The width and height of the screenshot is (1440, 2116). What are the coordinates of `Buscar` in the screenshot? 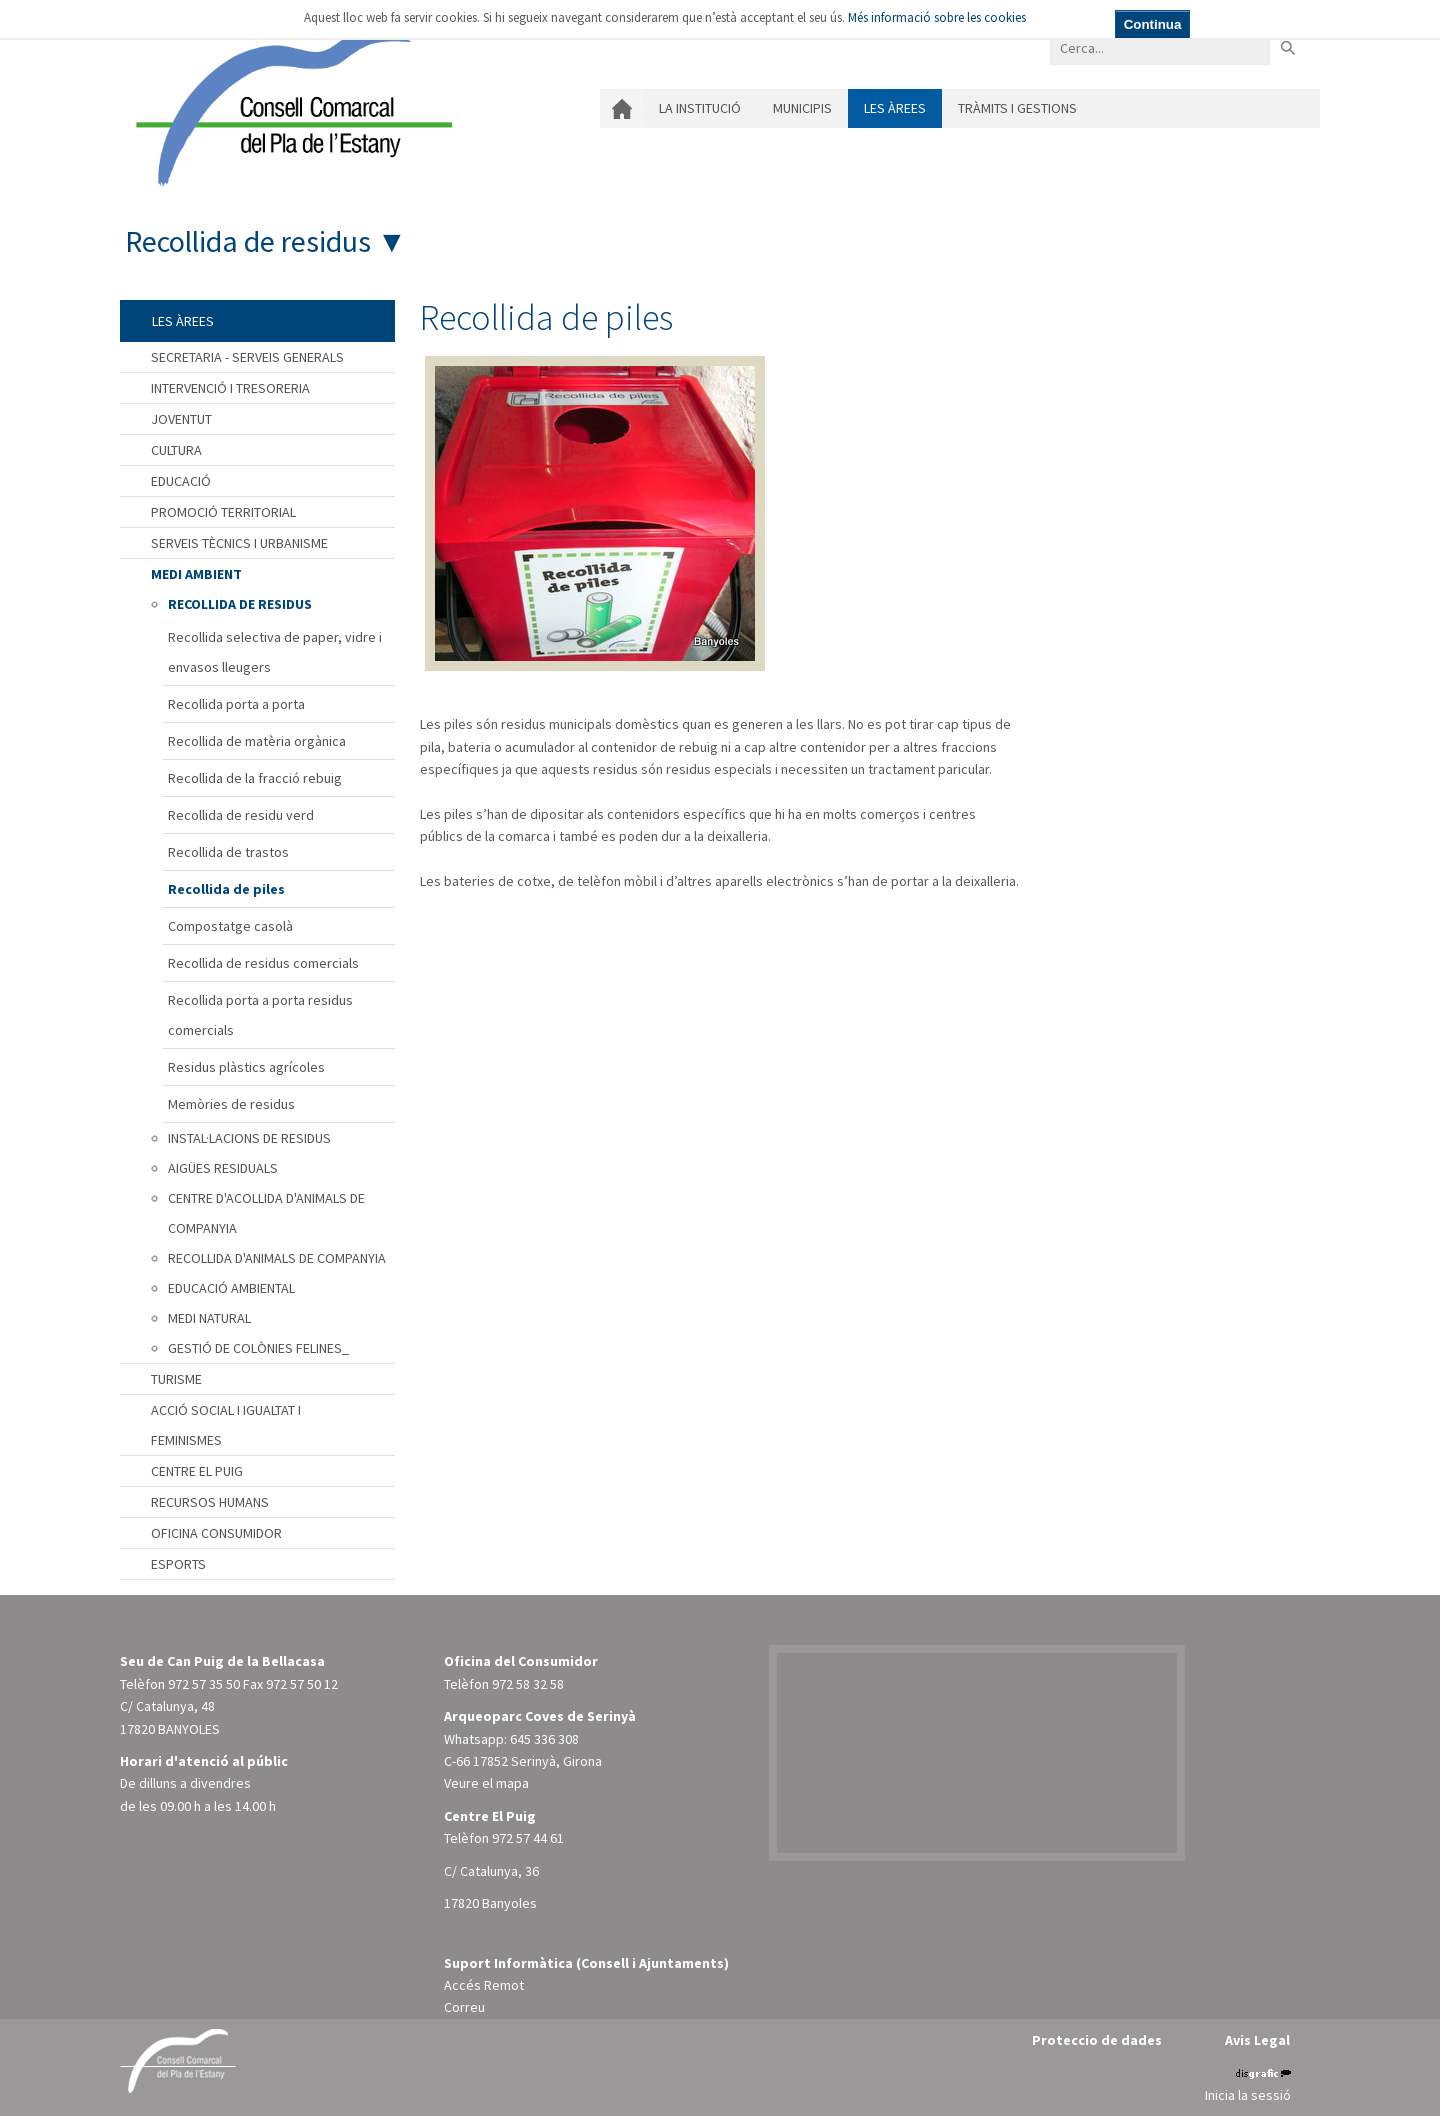 It's located at (1287, 47).